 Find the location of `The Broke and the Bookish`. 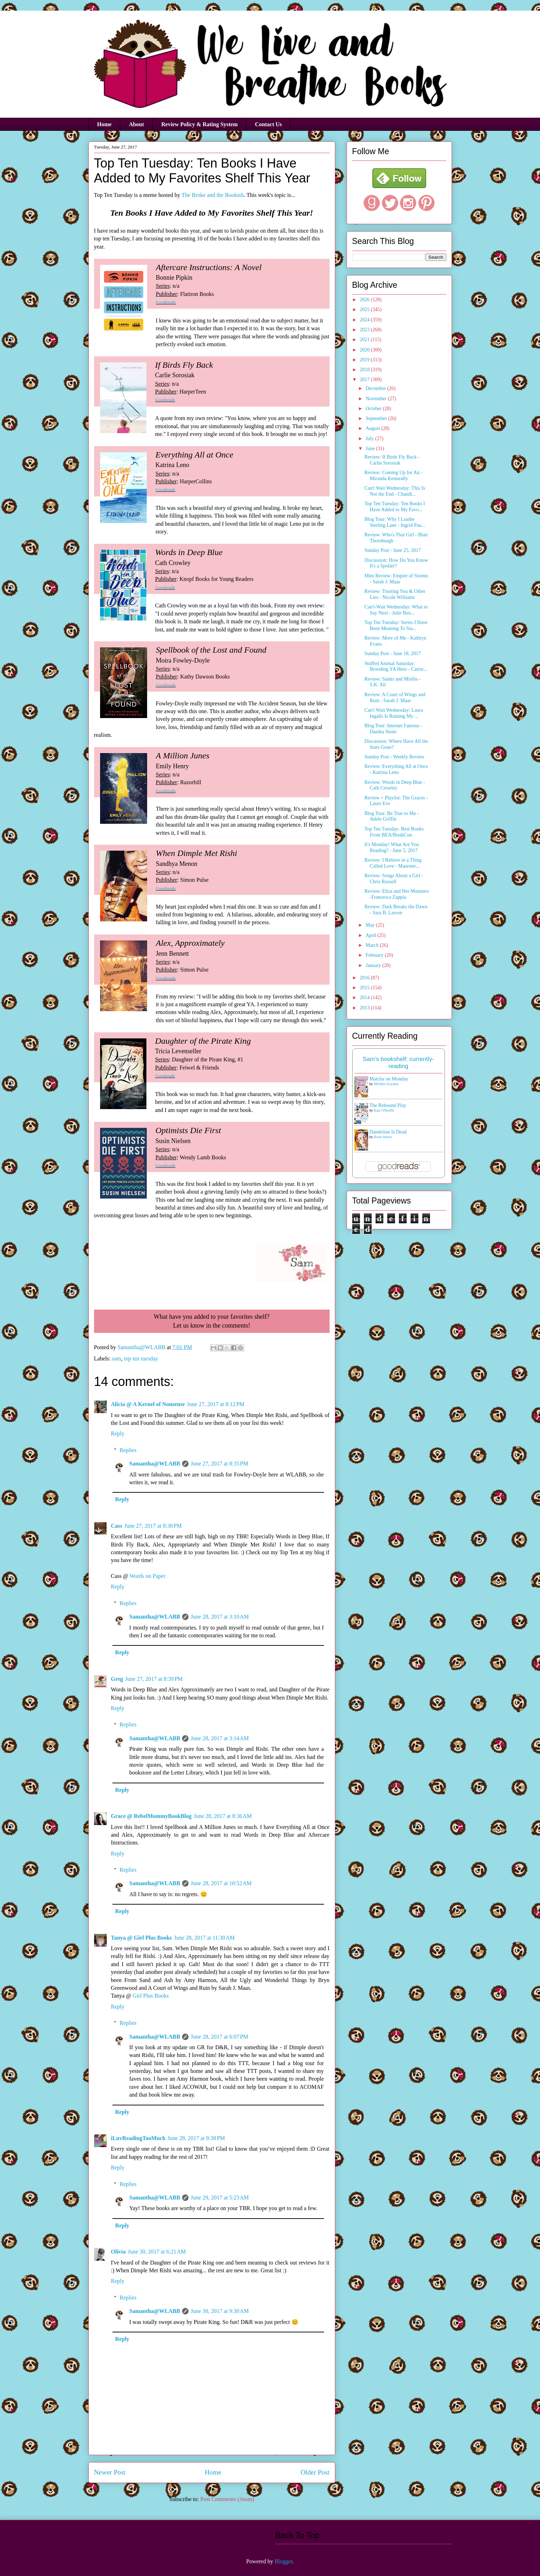

The Broke and the Bookish is located at coordinates (212, 195).